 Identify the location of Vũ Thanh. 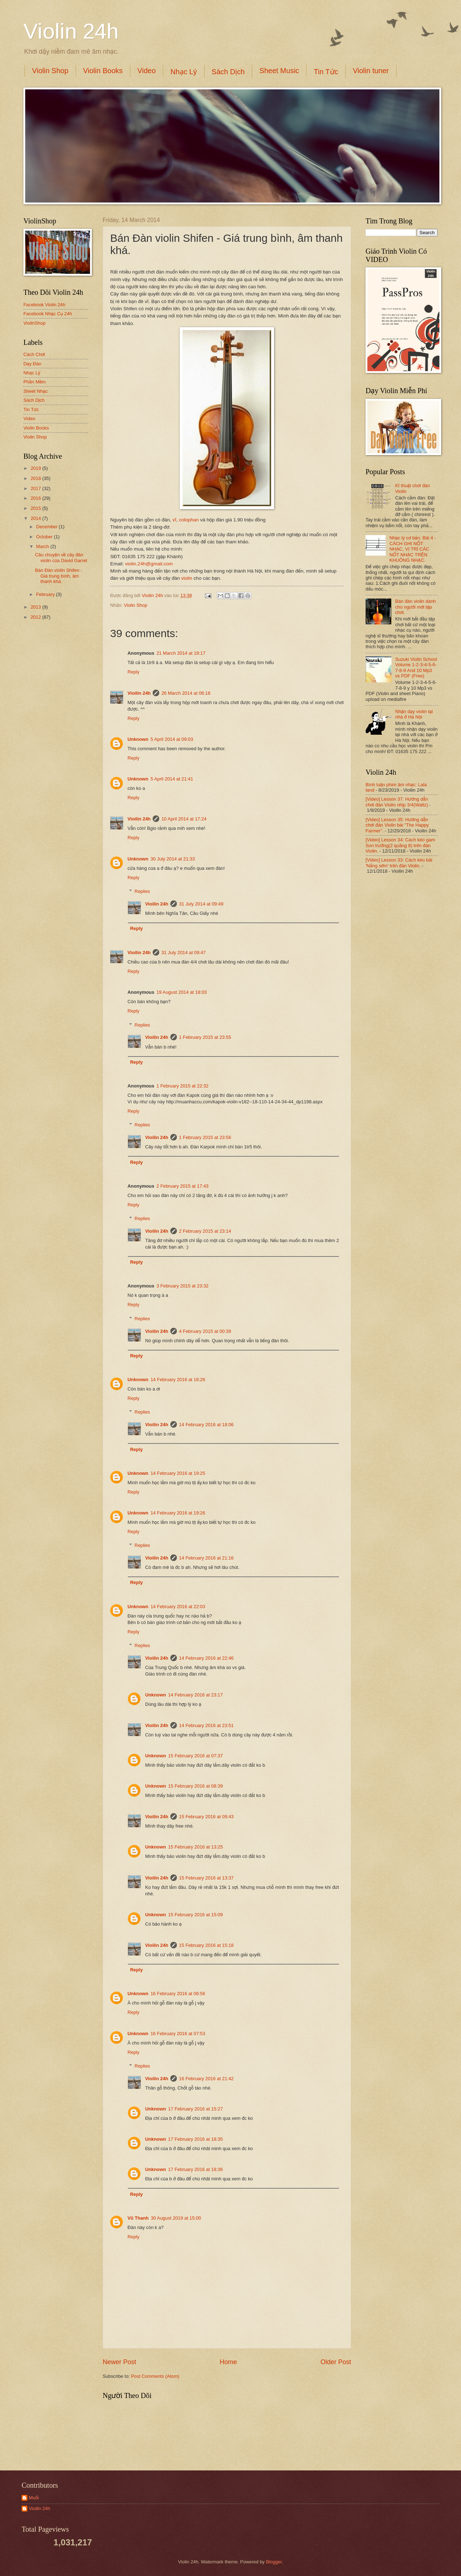
(138, 2218).